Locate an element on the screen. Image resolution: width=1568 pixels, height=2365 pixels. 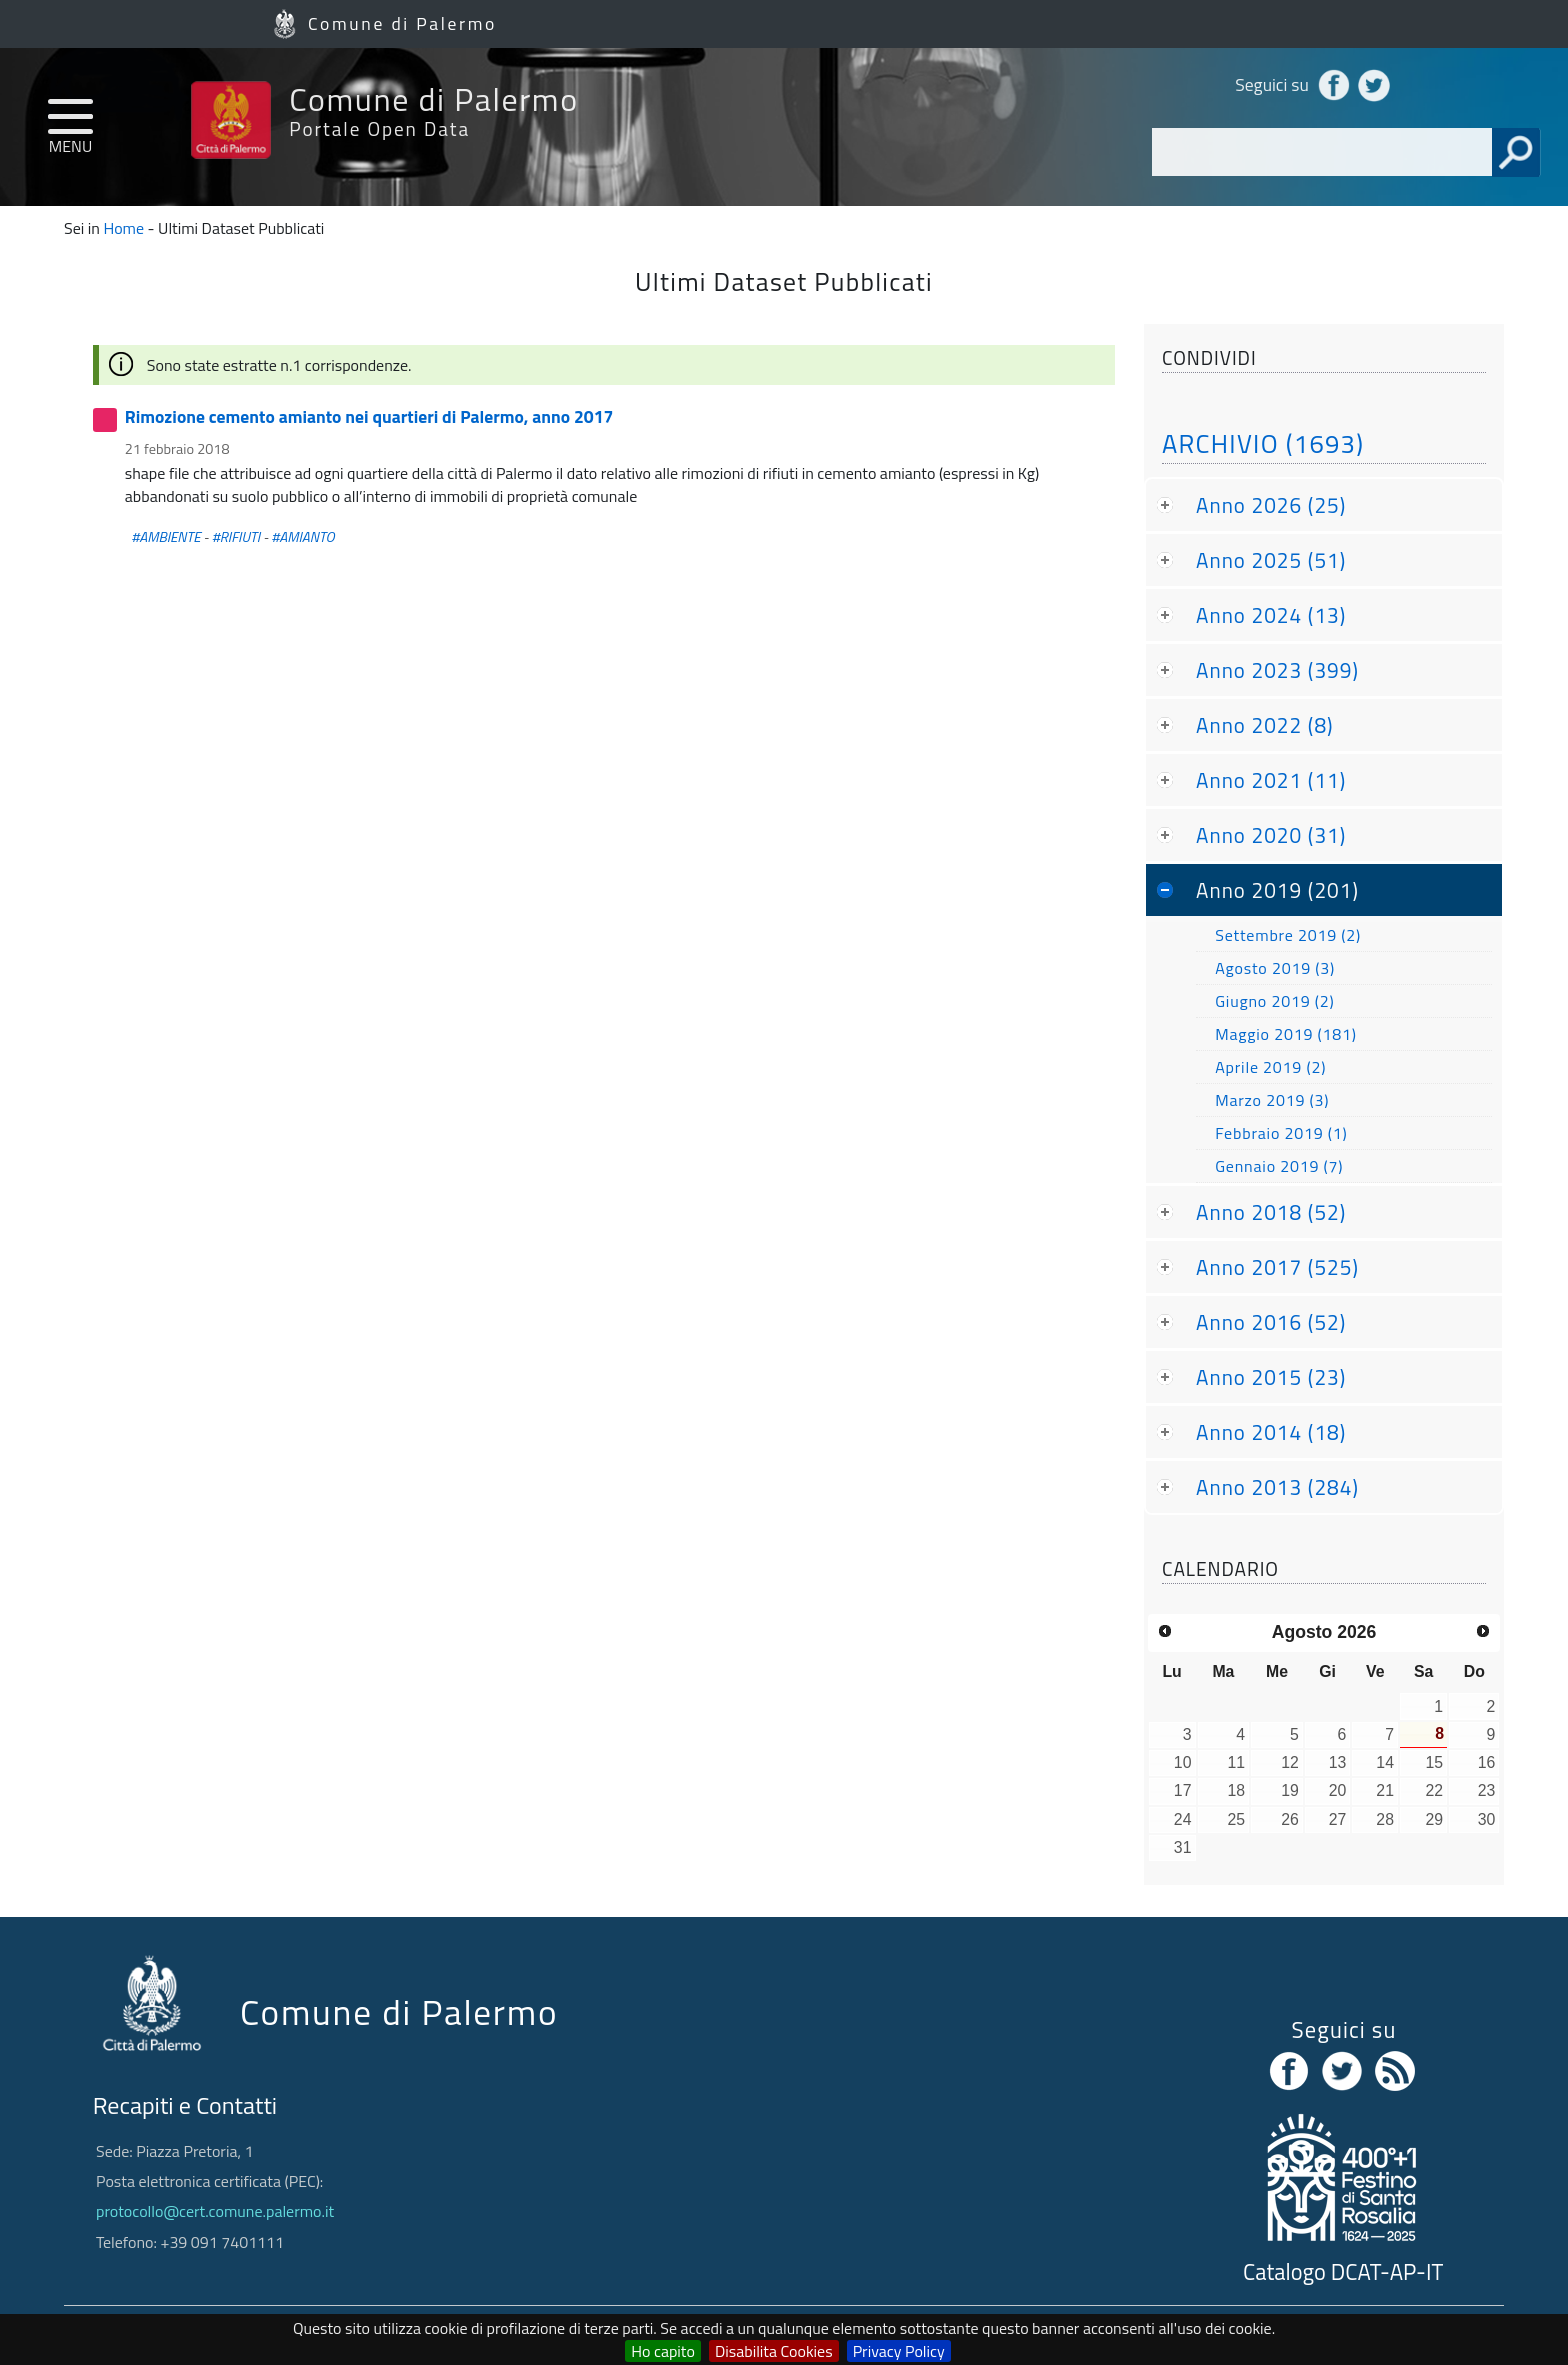
Anno 2014 (18) is located at coordinates (1271, 1432).